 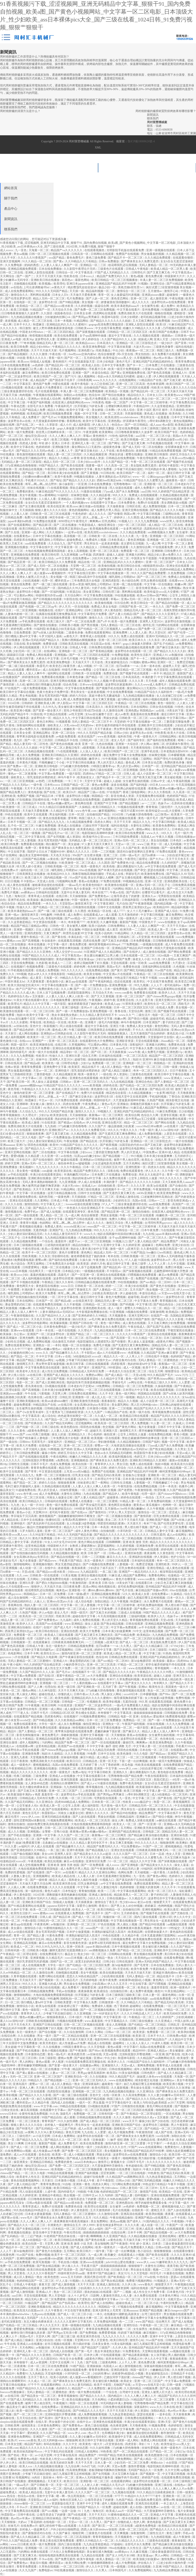 What do you see at coordinates (62, 1178) in the screenshot?
I see `国产少妇在线` at bounding box center [62, 1178].